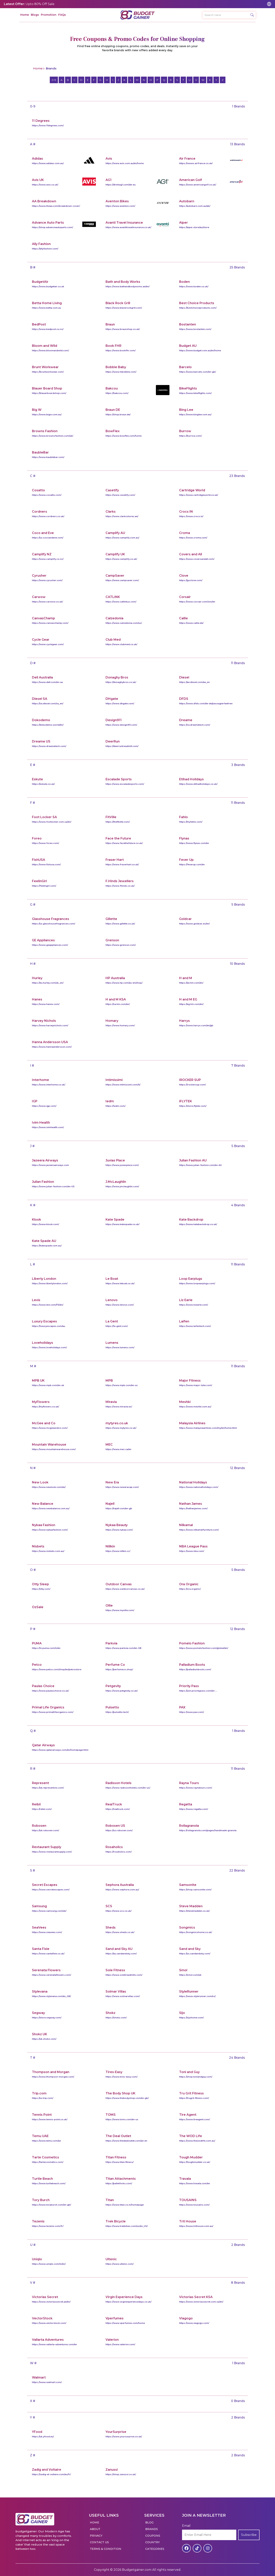 The image size is (275, 2576). I want to click on Loveholidays, so click(42, 1343).